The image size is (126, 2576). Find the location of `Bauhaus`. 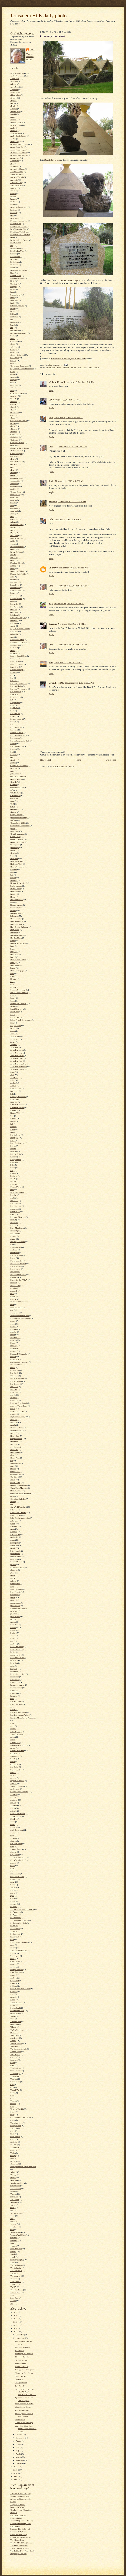

Bauhaus is located at coordinates (13, 210).